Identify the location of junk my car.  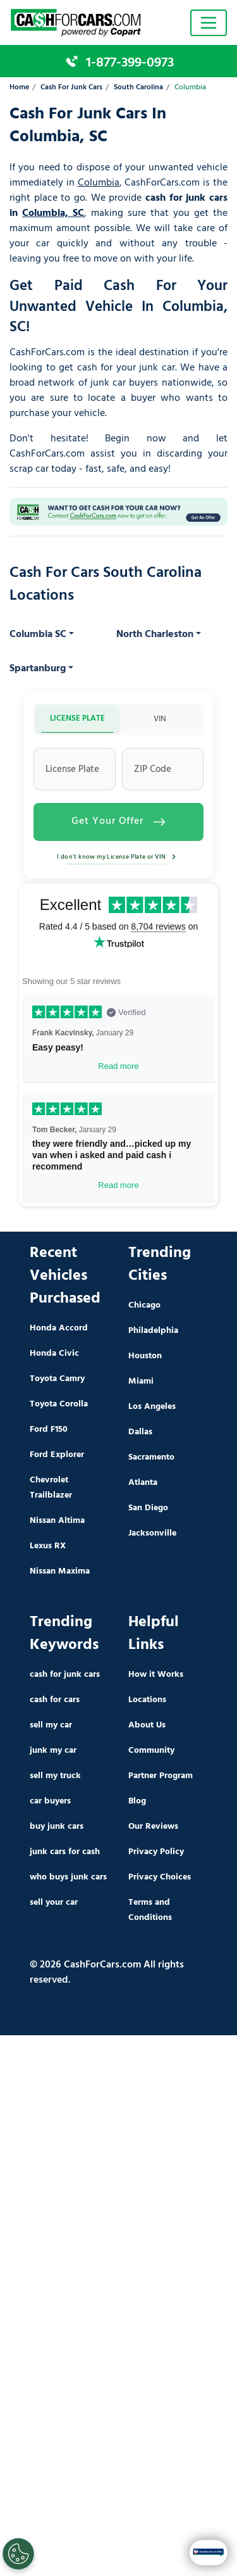
(53, 1750).